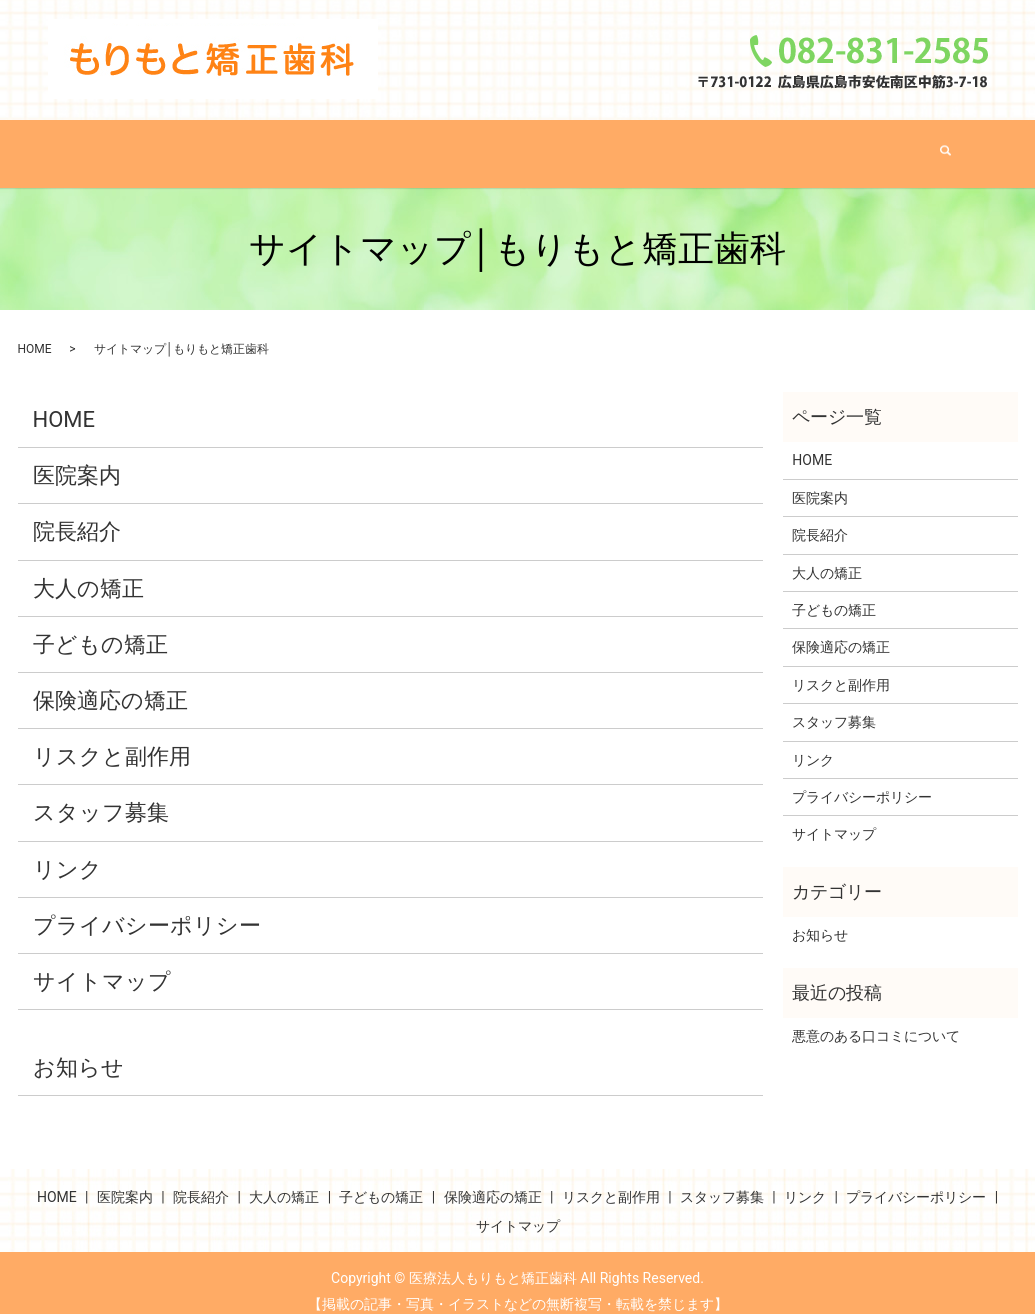 The width and height of the screenshot is (1035, 1314). Describe the element at coordinates (950, 146) in the screenshot. I see `search` at that location.